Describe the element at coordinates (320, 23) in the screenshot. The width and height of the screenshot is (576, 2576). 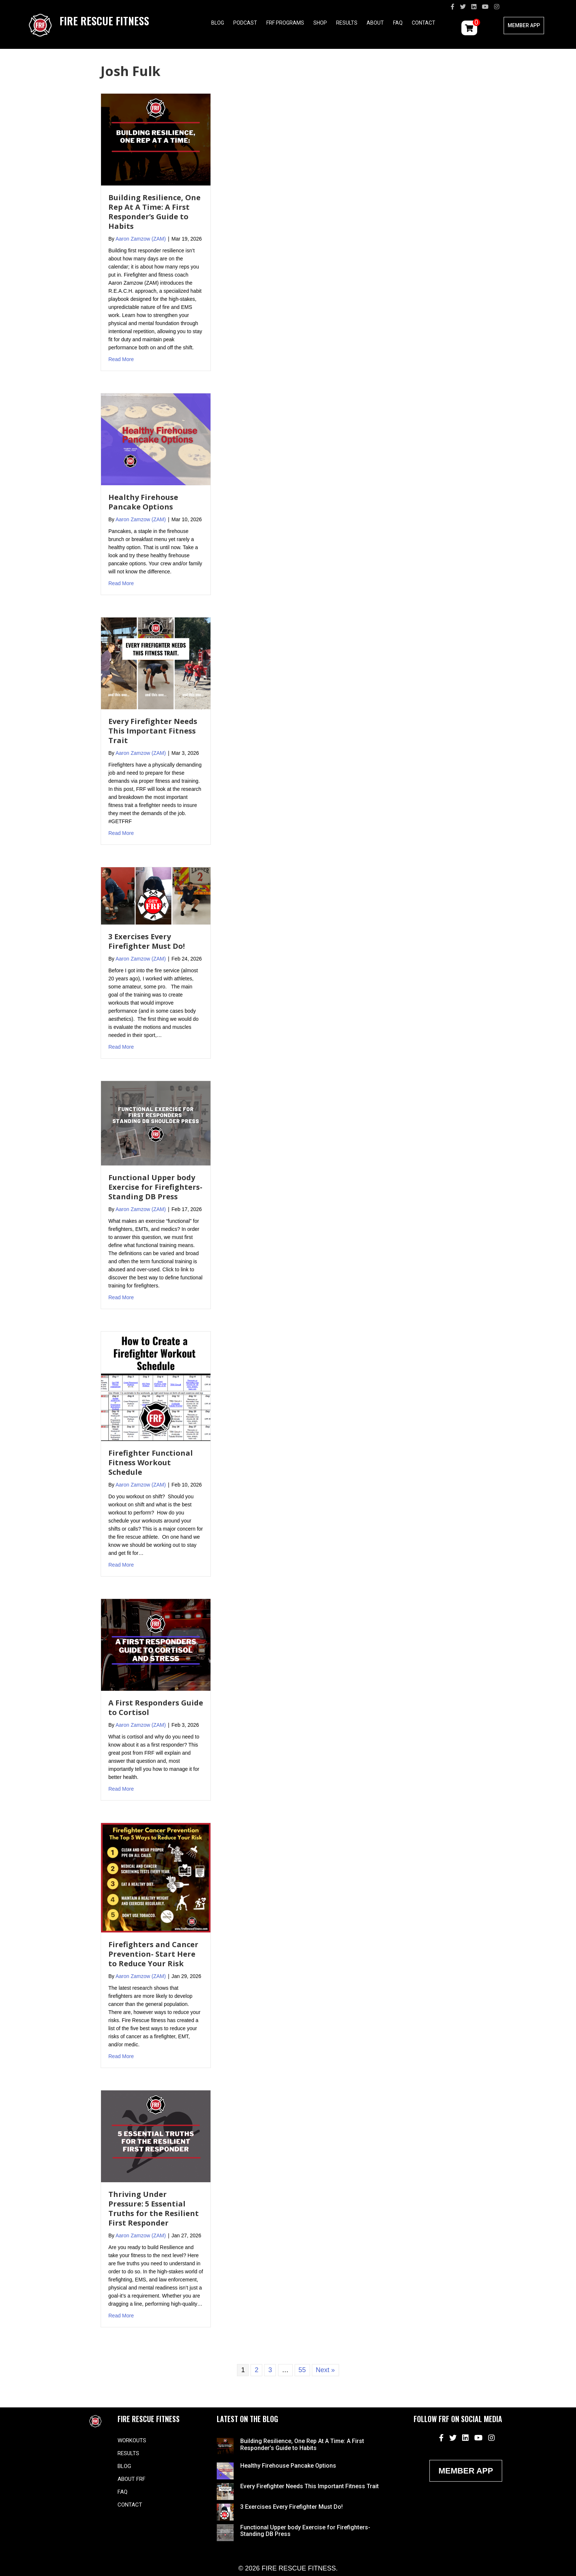
I see `Shop` at that location.